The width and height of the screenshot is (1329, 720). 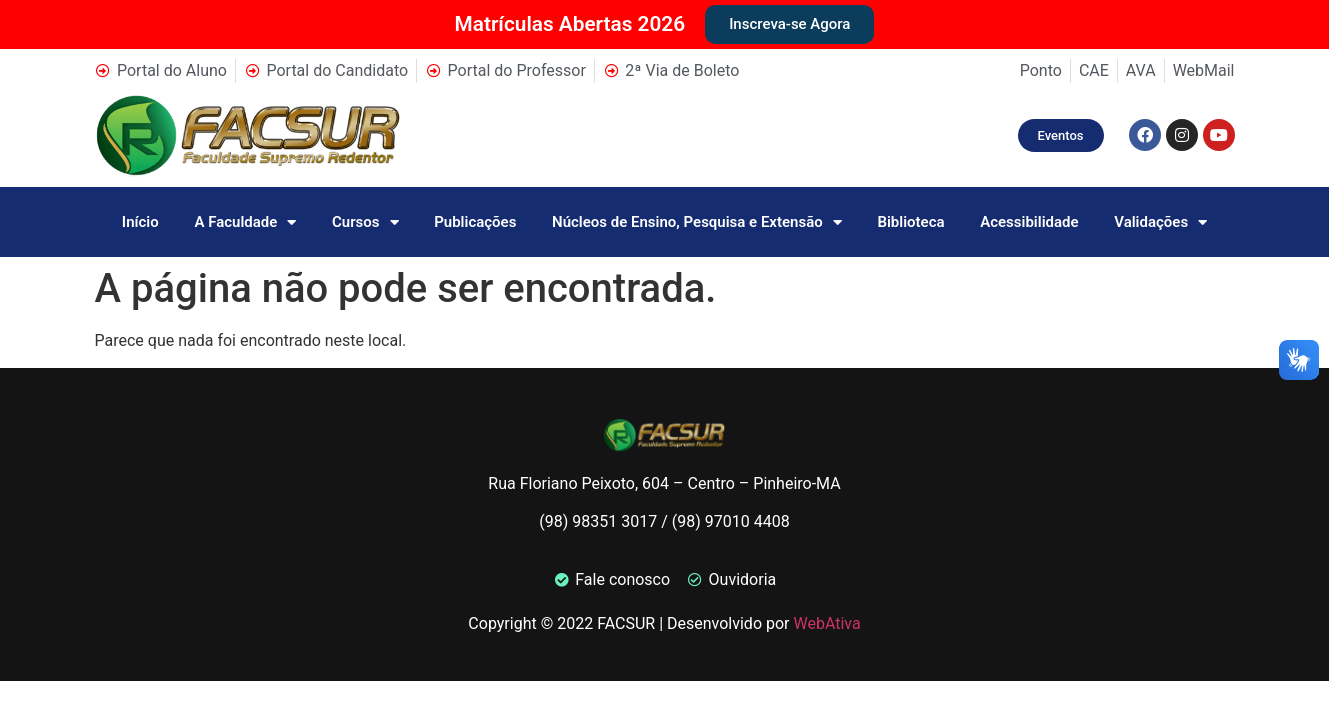 What do you see at coordinates (697, 222) in the screenshot?
I see `Núcleos de Ensino, Pesquisa e Extensão` at bounding box center [697, 222].